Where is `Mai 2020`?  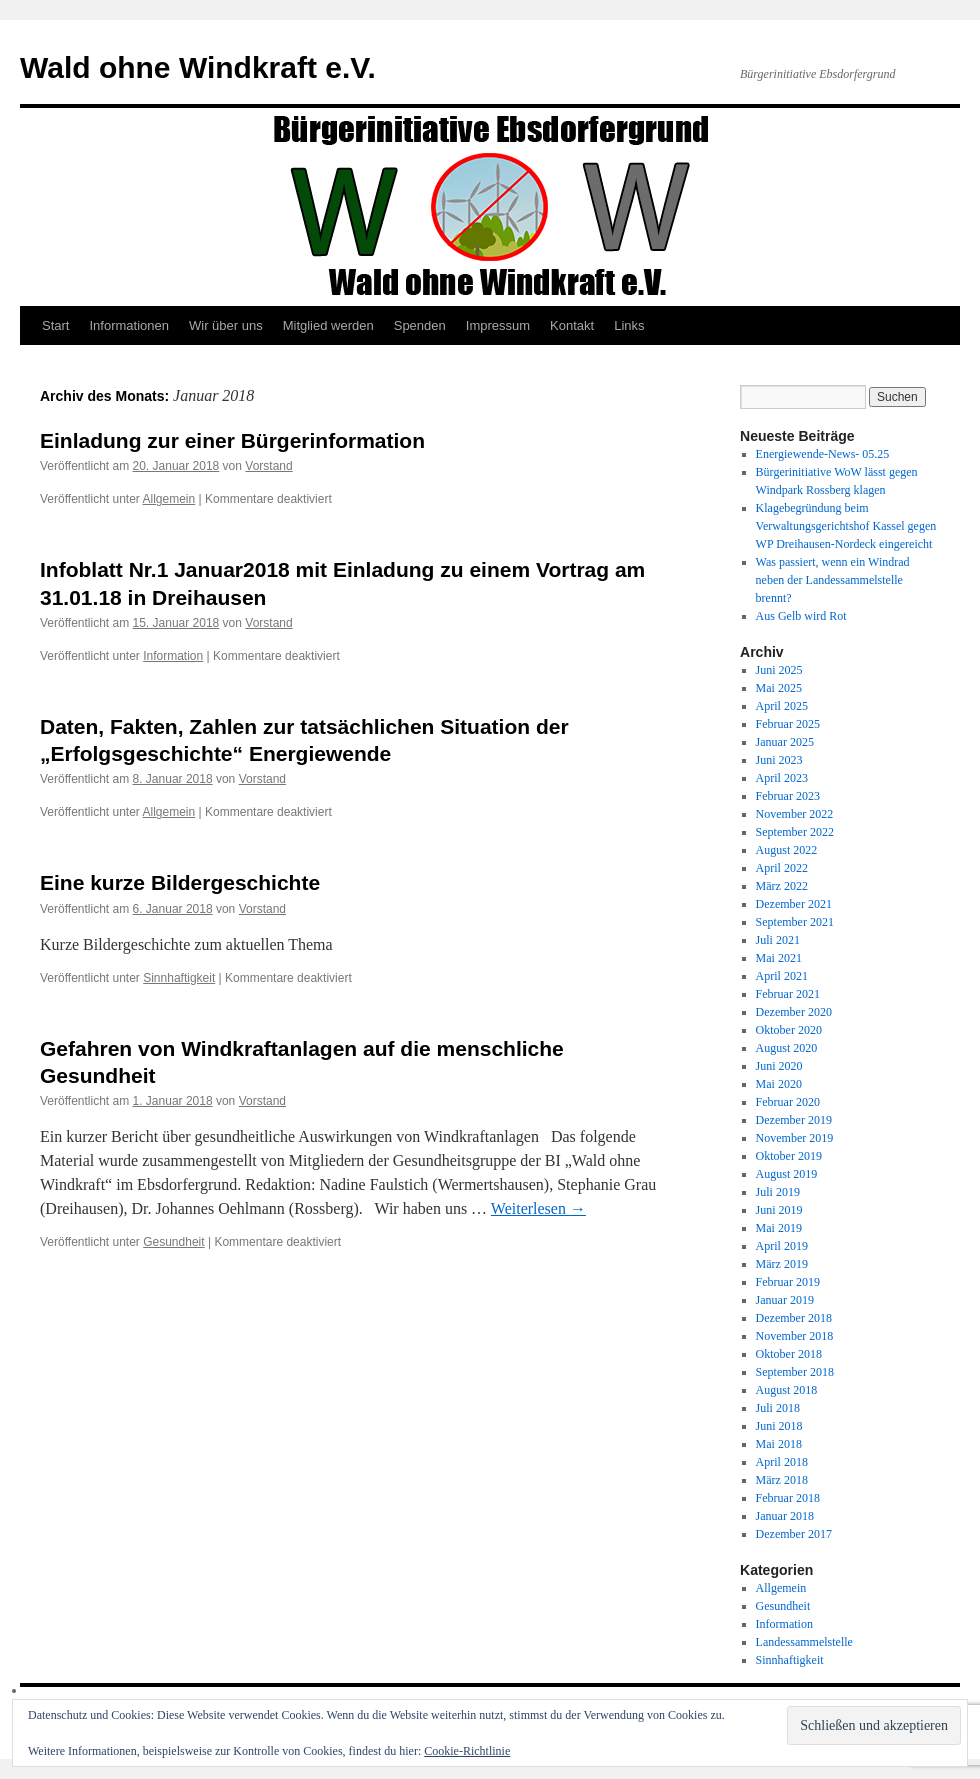
Mai 2020 is located at coordinates (779, 1084).